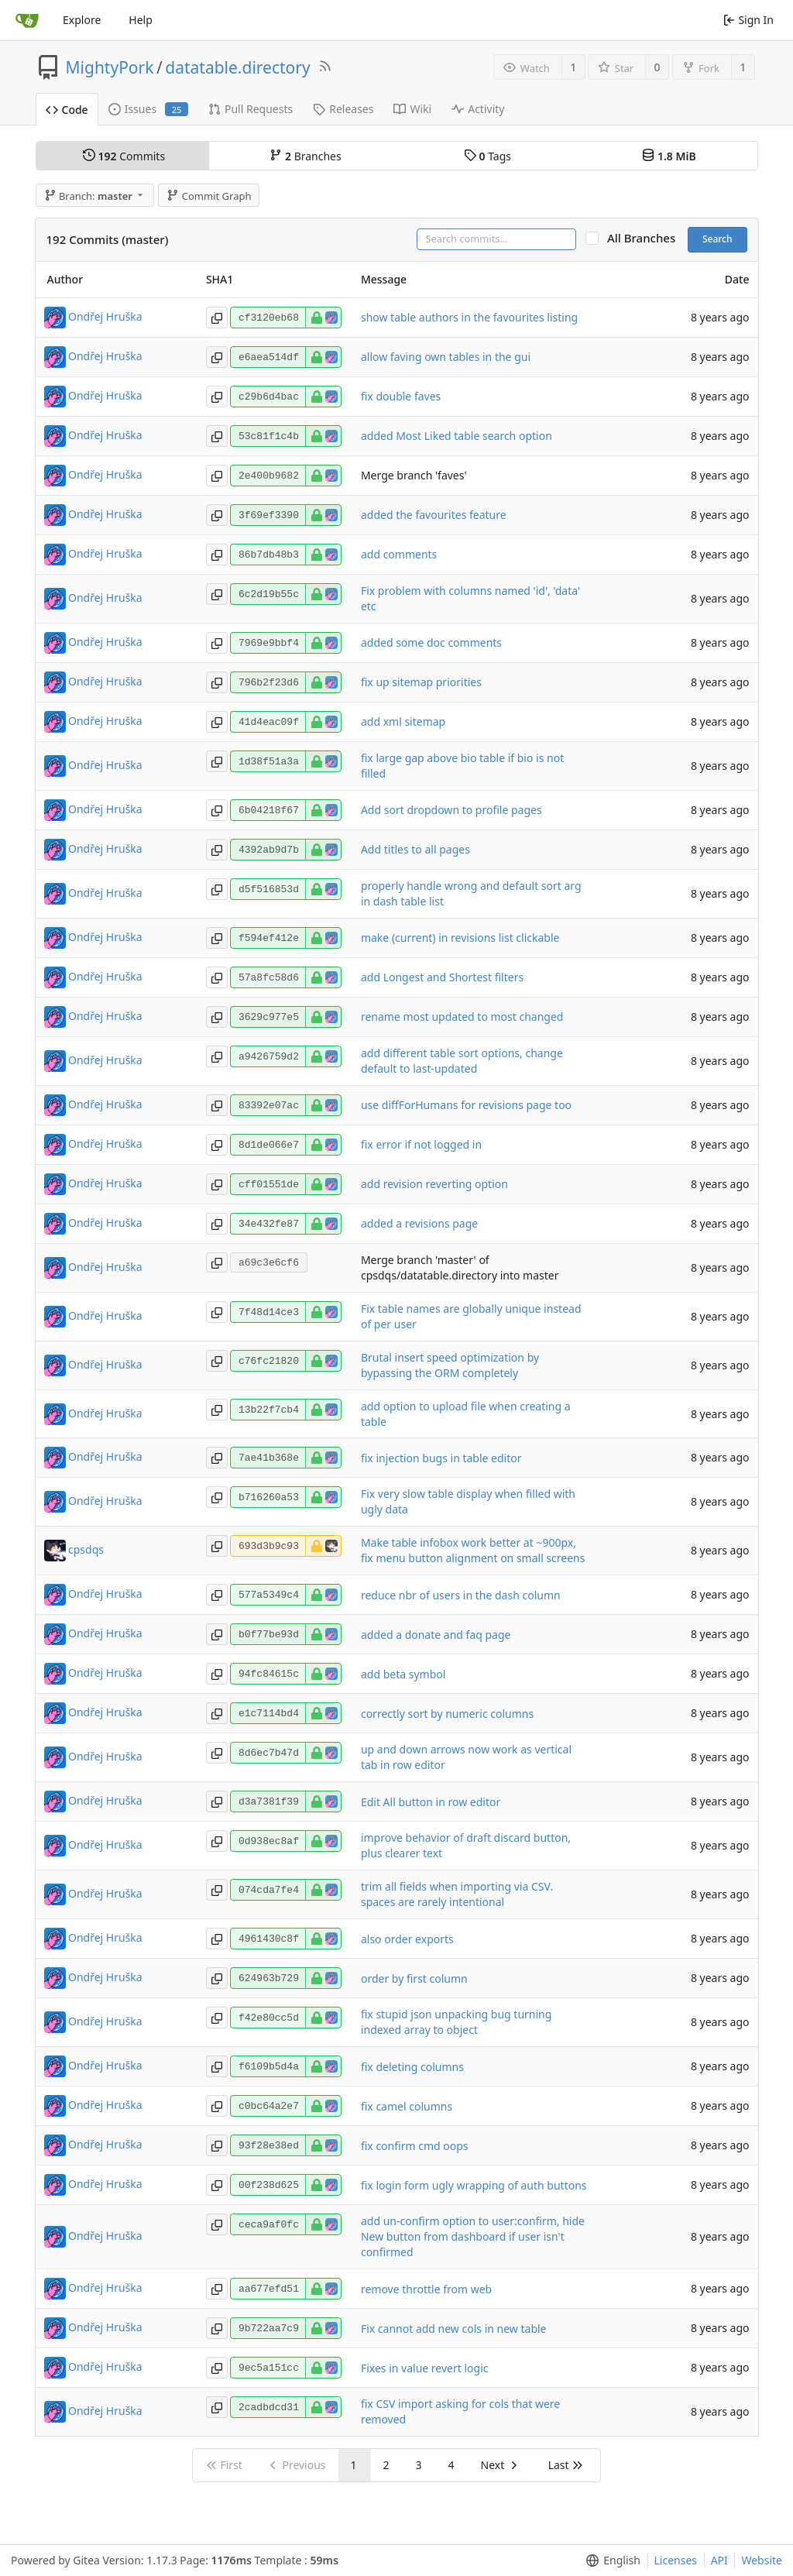 This screenshot has height=2576, width=793. Describe the element at coordinates (460, 1267) in the screenshot. I see `Merge branch 'master' of cpsdqs/datatable.directory into master` at that location.